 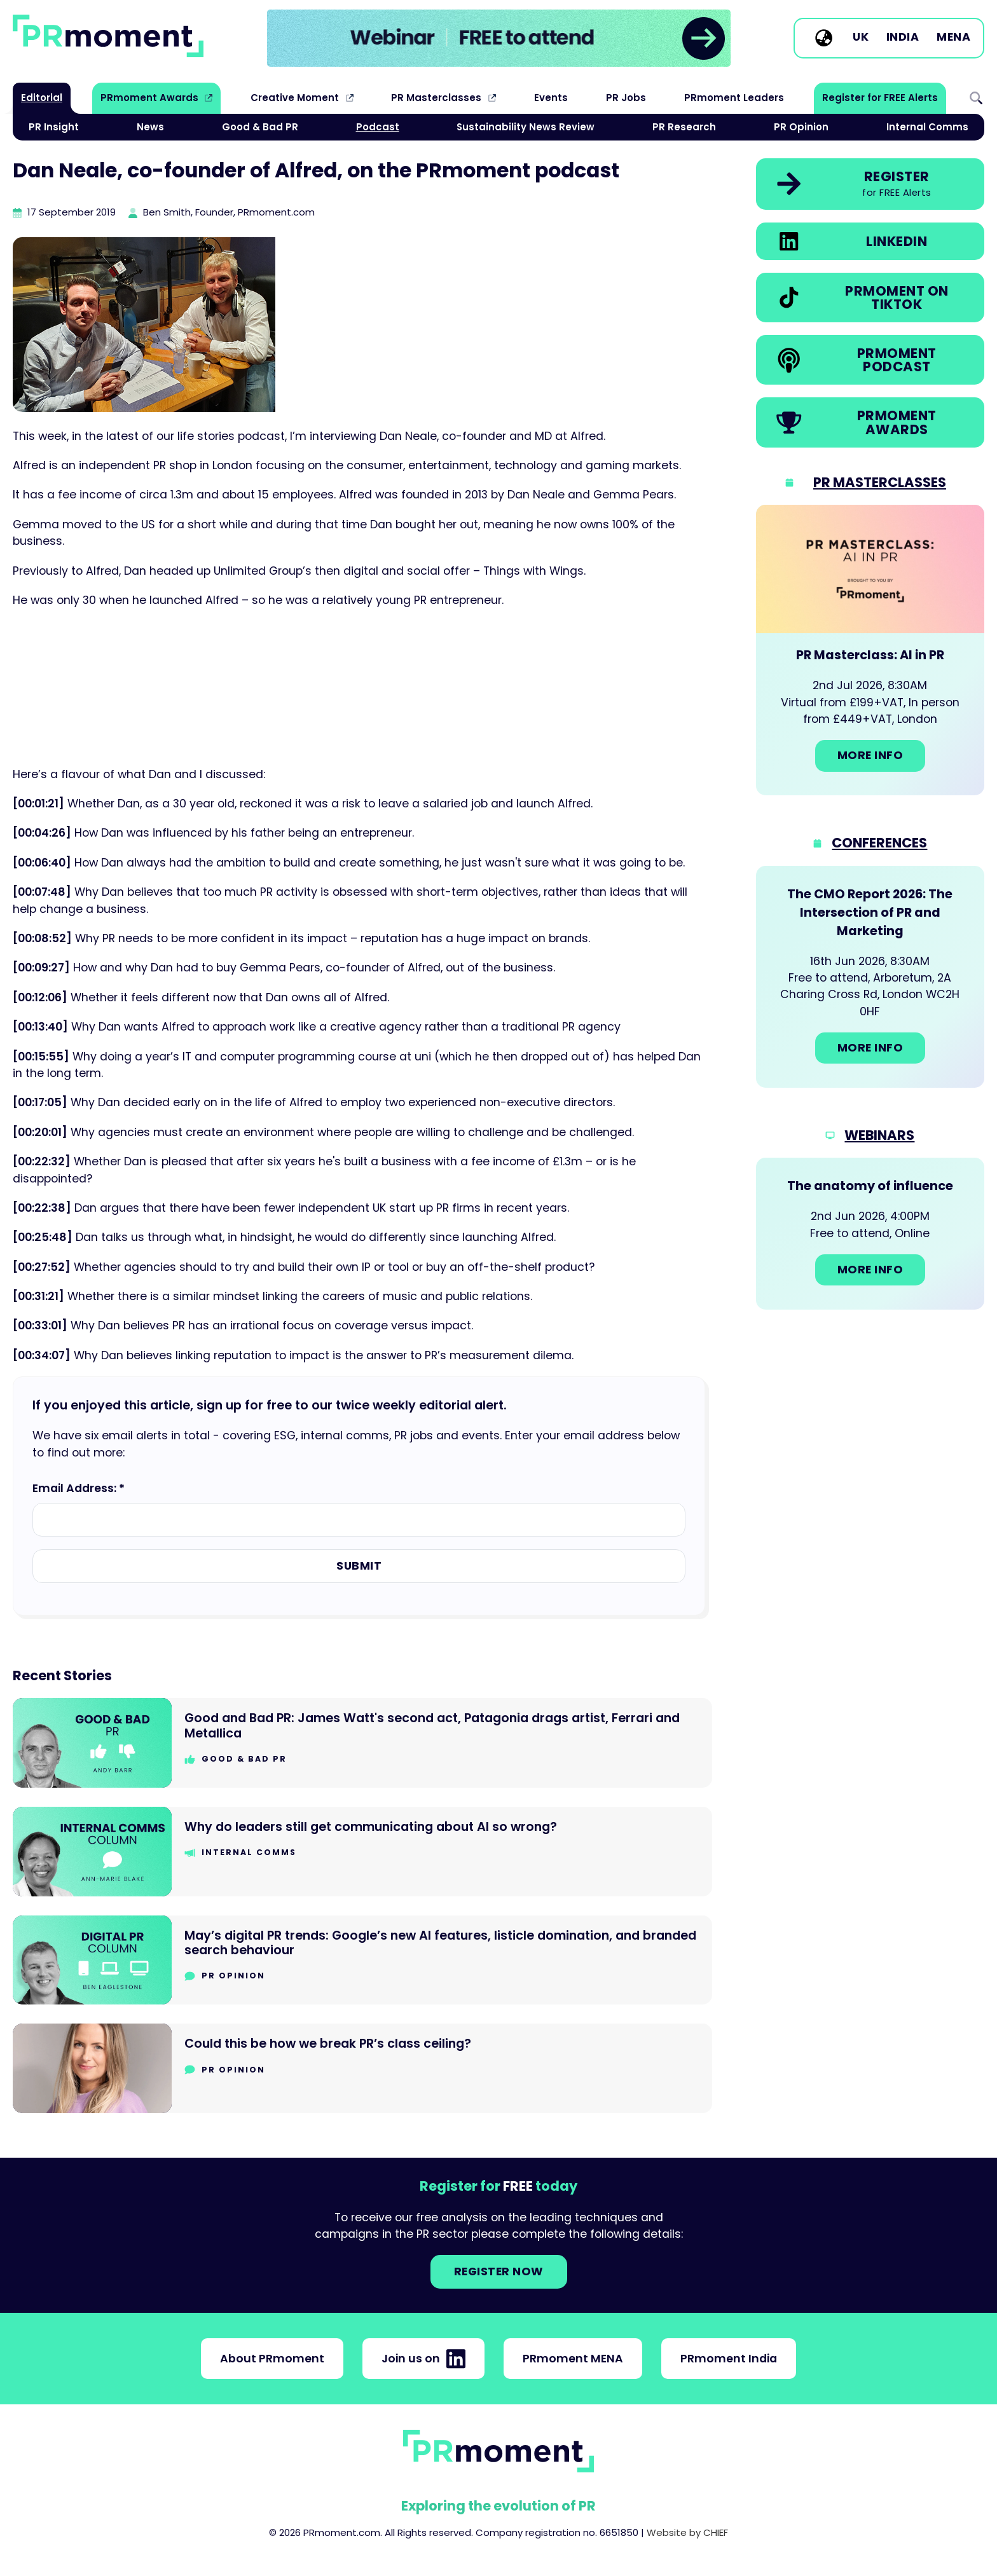 What do you see at coordinates (295, 97) in the screenshot?
I see `Creative Moment` at bounding box center [295, 97].